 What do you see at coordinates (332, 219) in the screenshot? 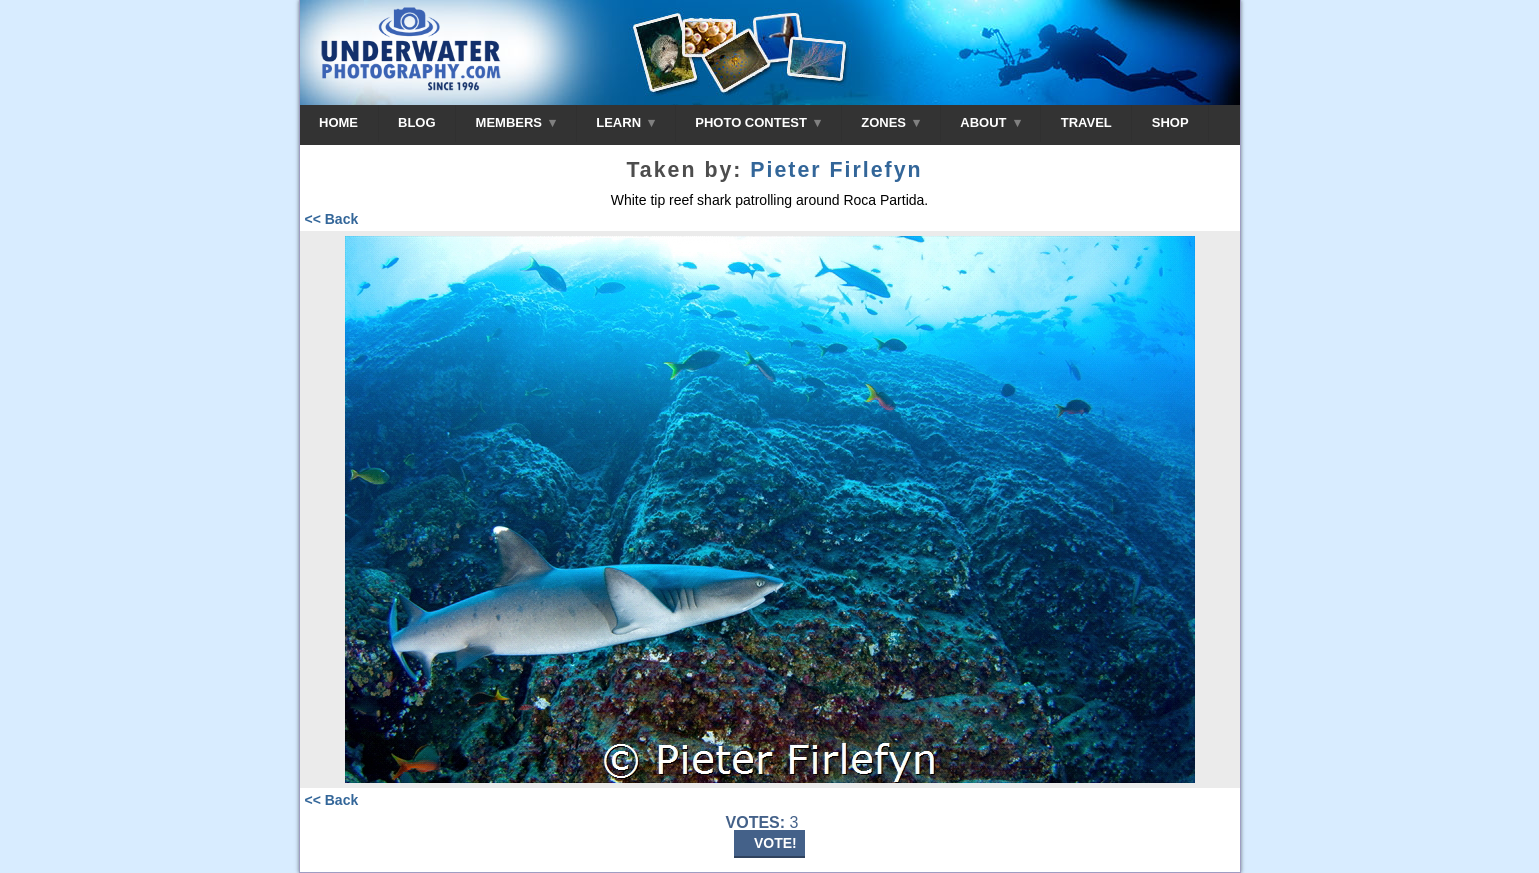
I see `<< Back` at bounding box center [332, 219].